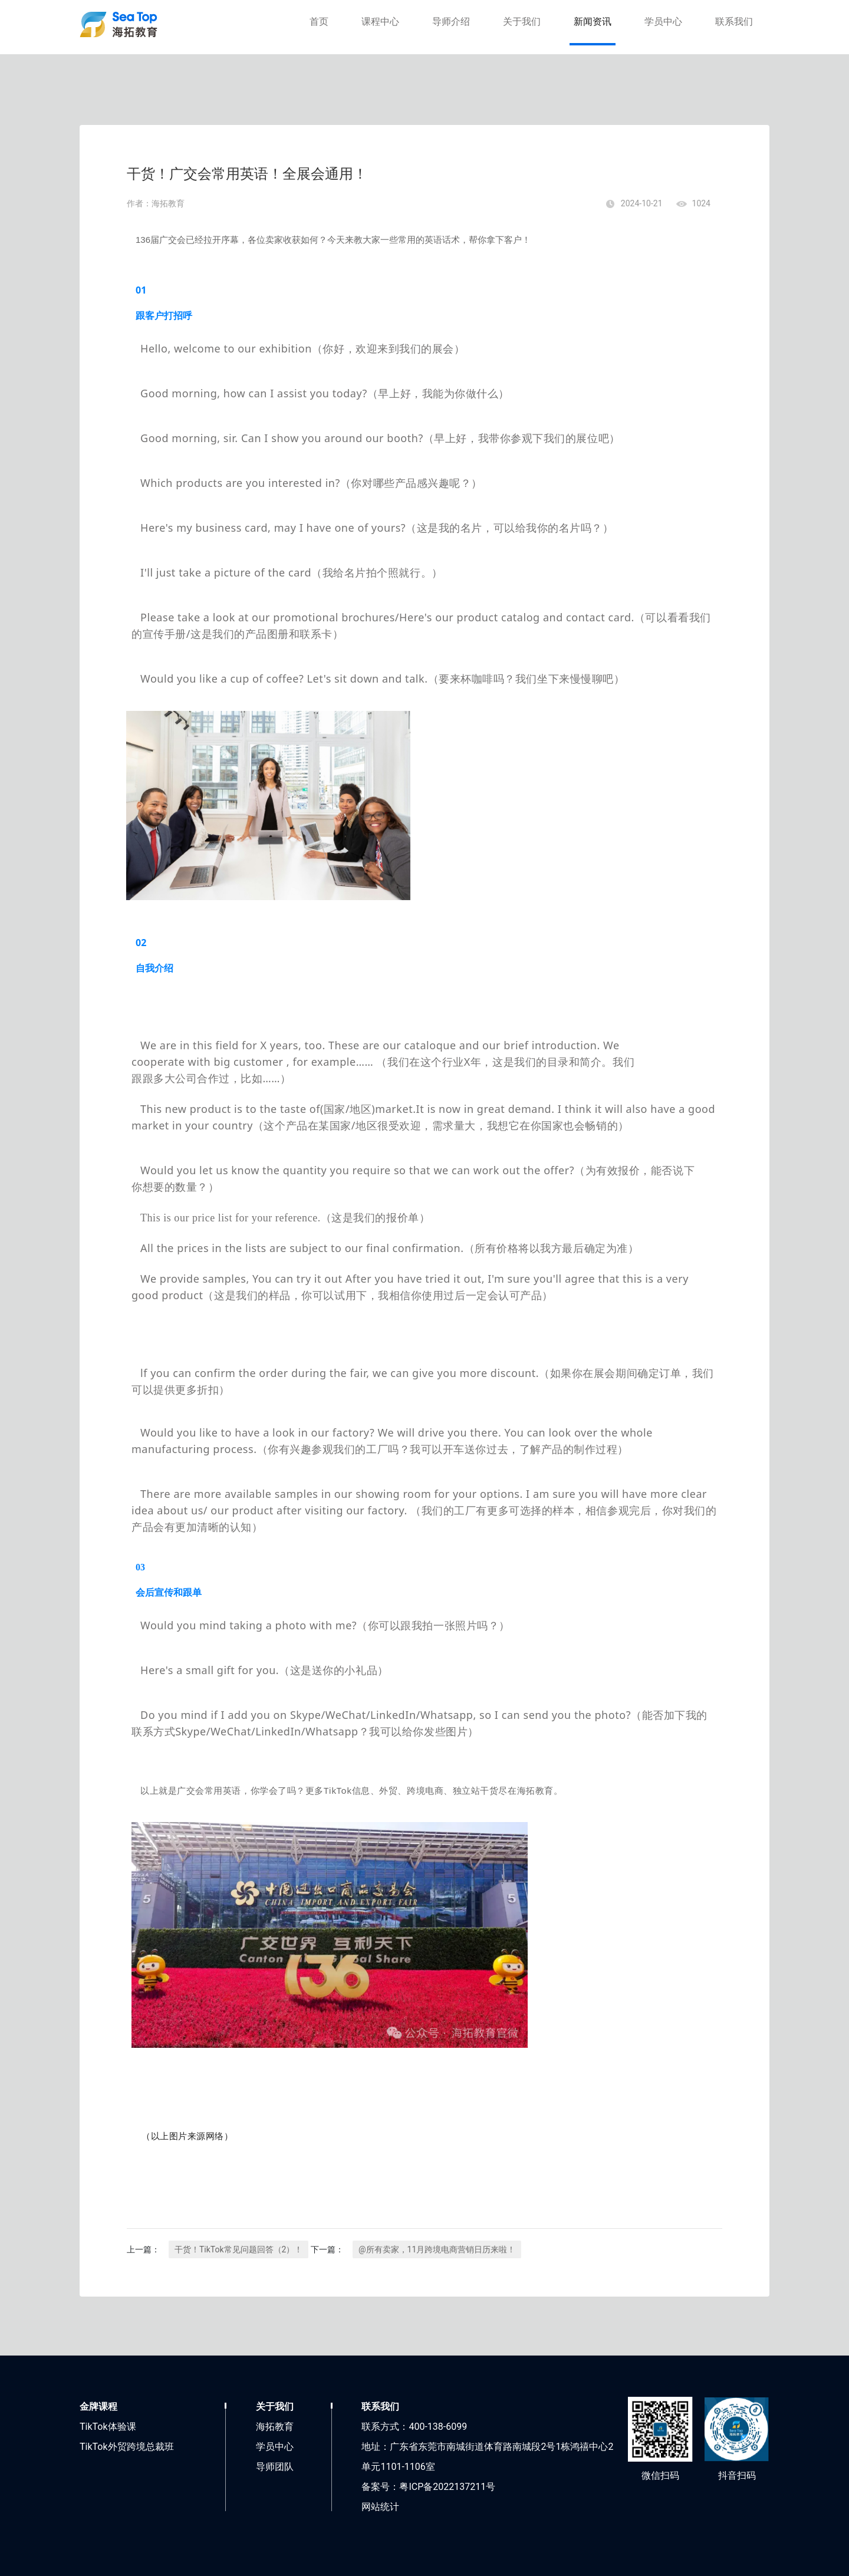  Describe the element at coordinates (380, 2506) in the screenshot. I see `网站统计` at that location.